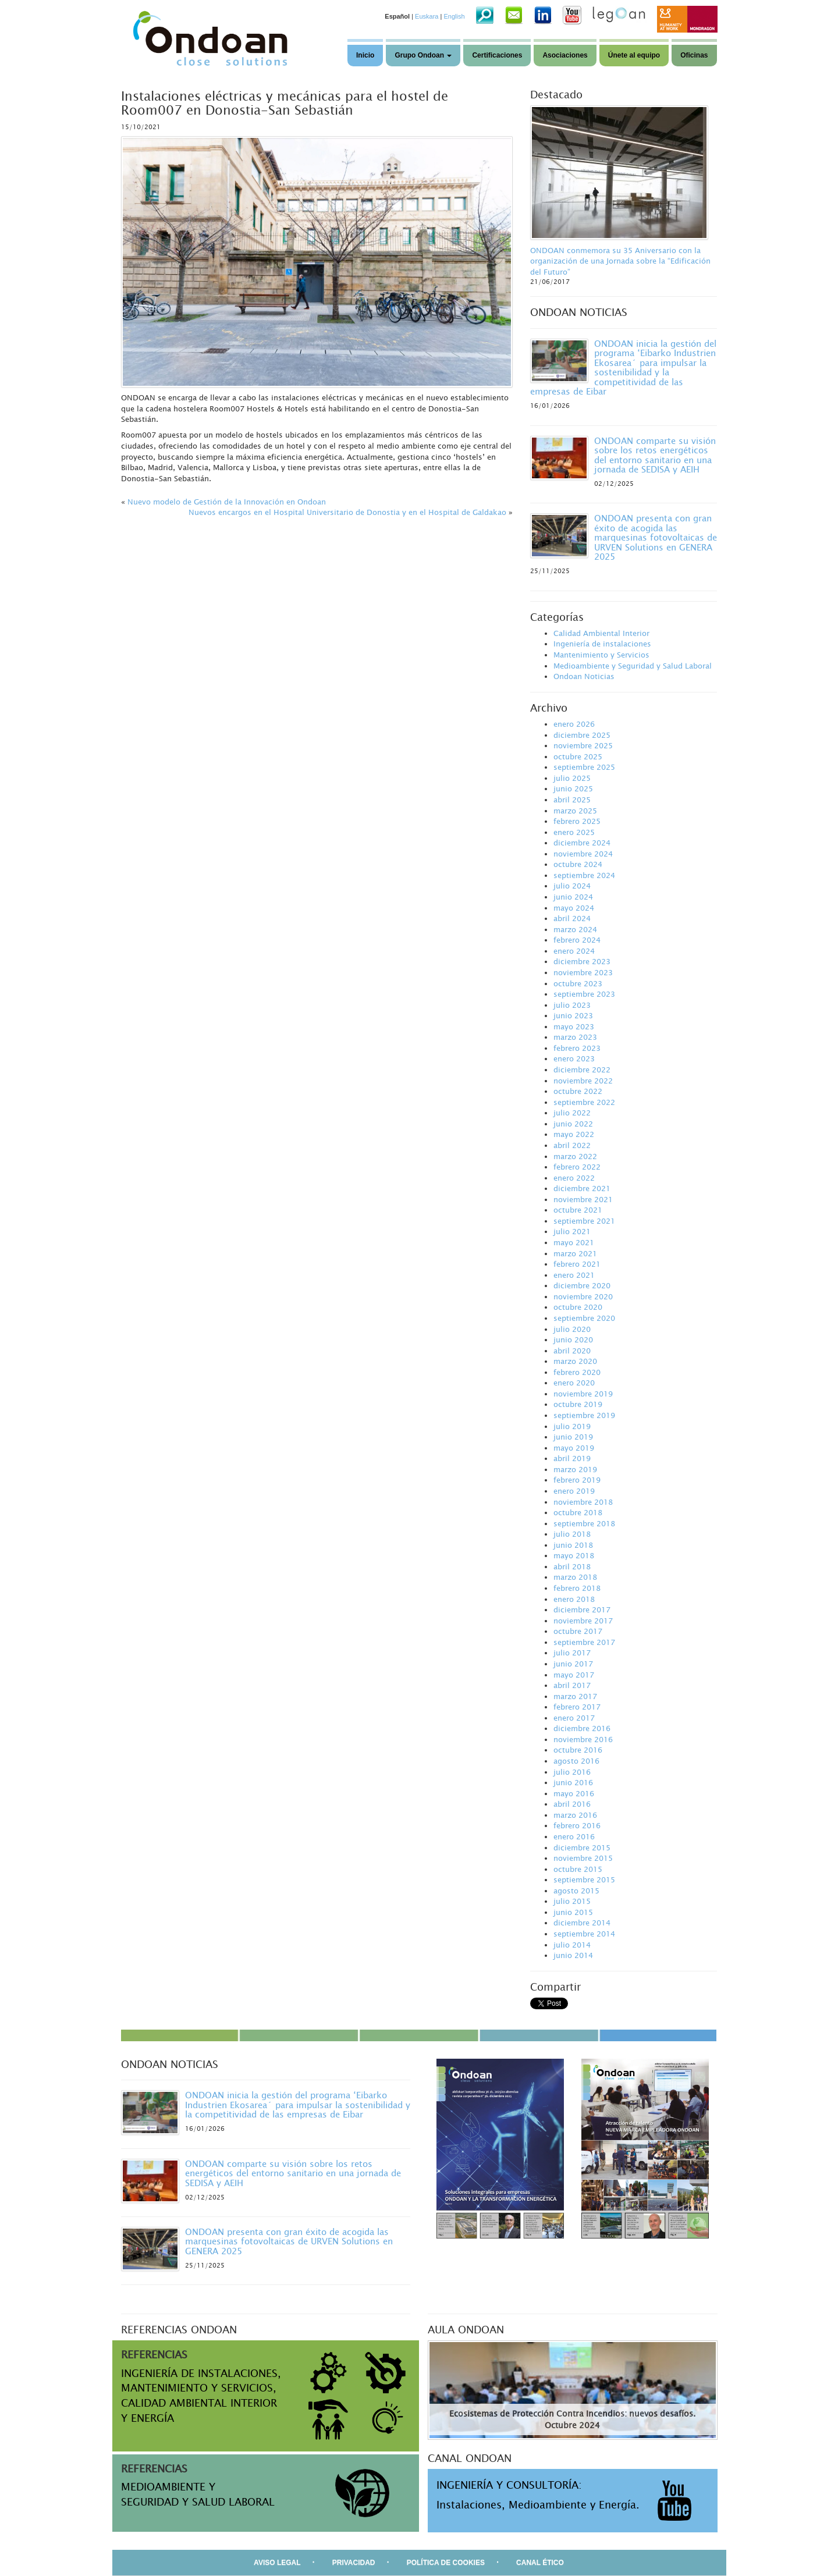  Describe the element at coordinates (573, 1123) in the screenshot. I see `junio 2022` at that location.